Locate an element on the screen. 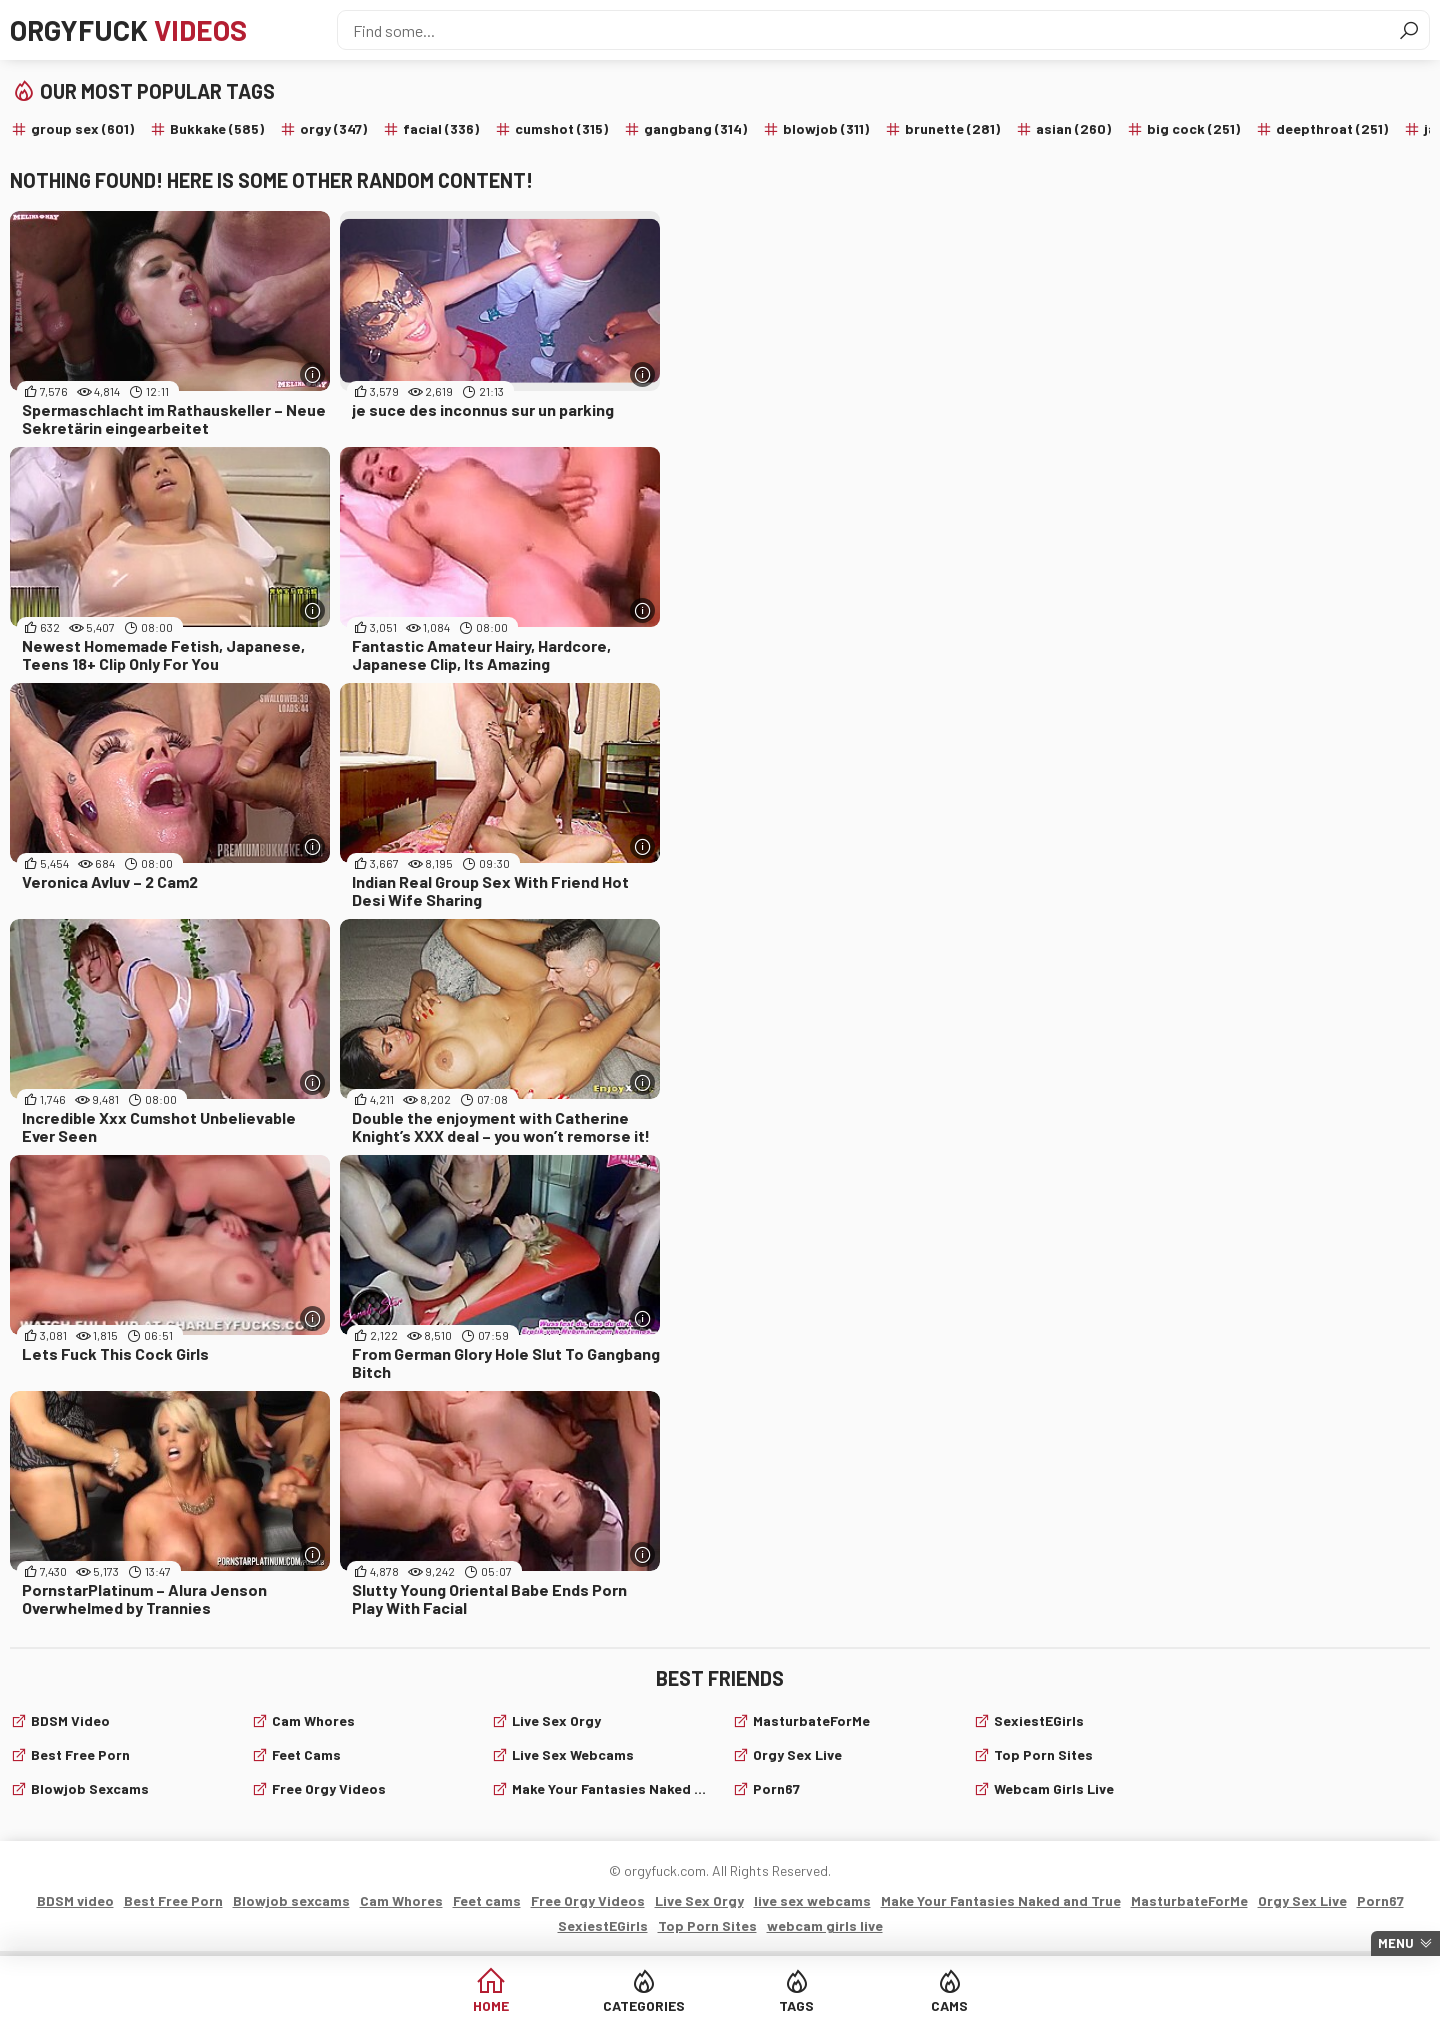  Orgyfuck is located at coordinates (128, 30).